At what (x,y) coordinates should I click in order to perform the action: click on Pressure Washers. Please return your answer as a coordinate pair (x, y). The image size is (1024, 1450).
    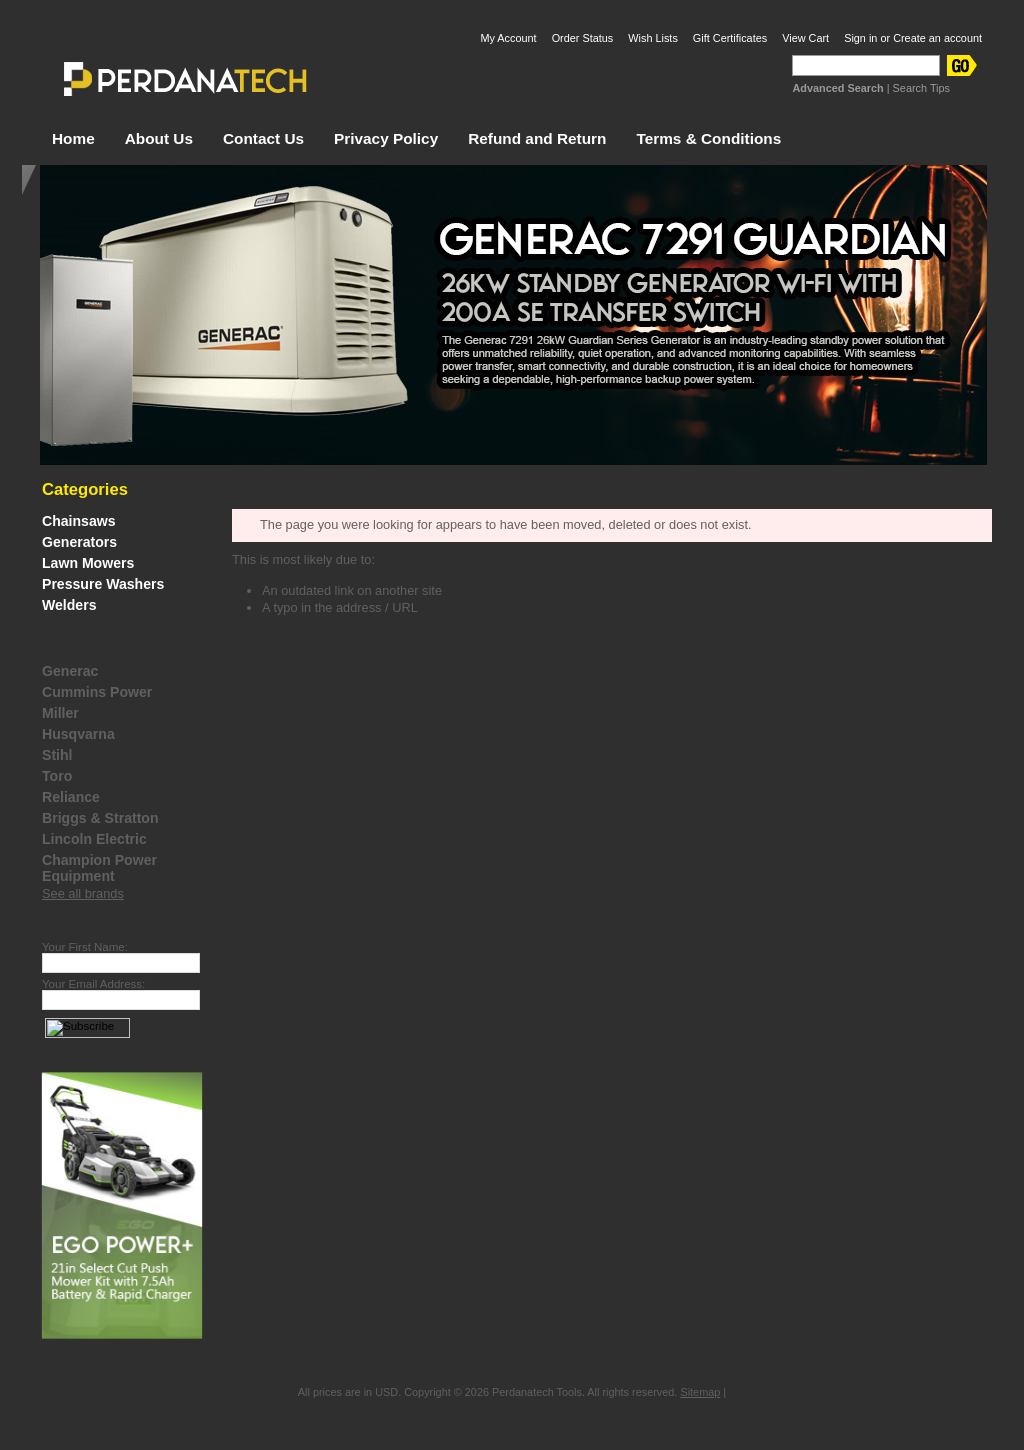
    Looking at the image, I should click on (103, 584).